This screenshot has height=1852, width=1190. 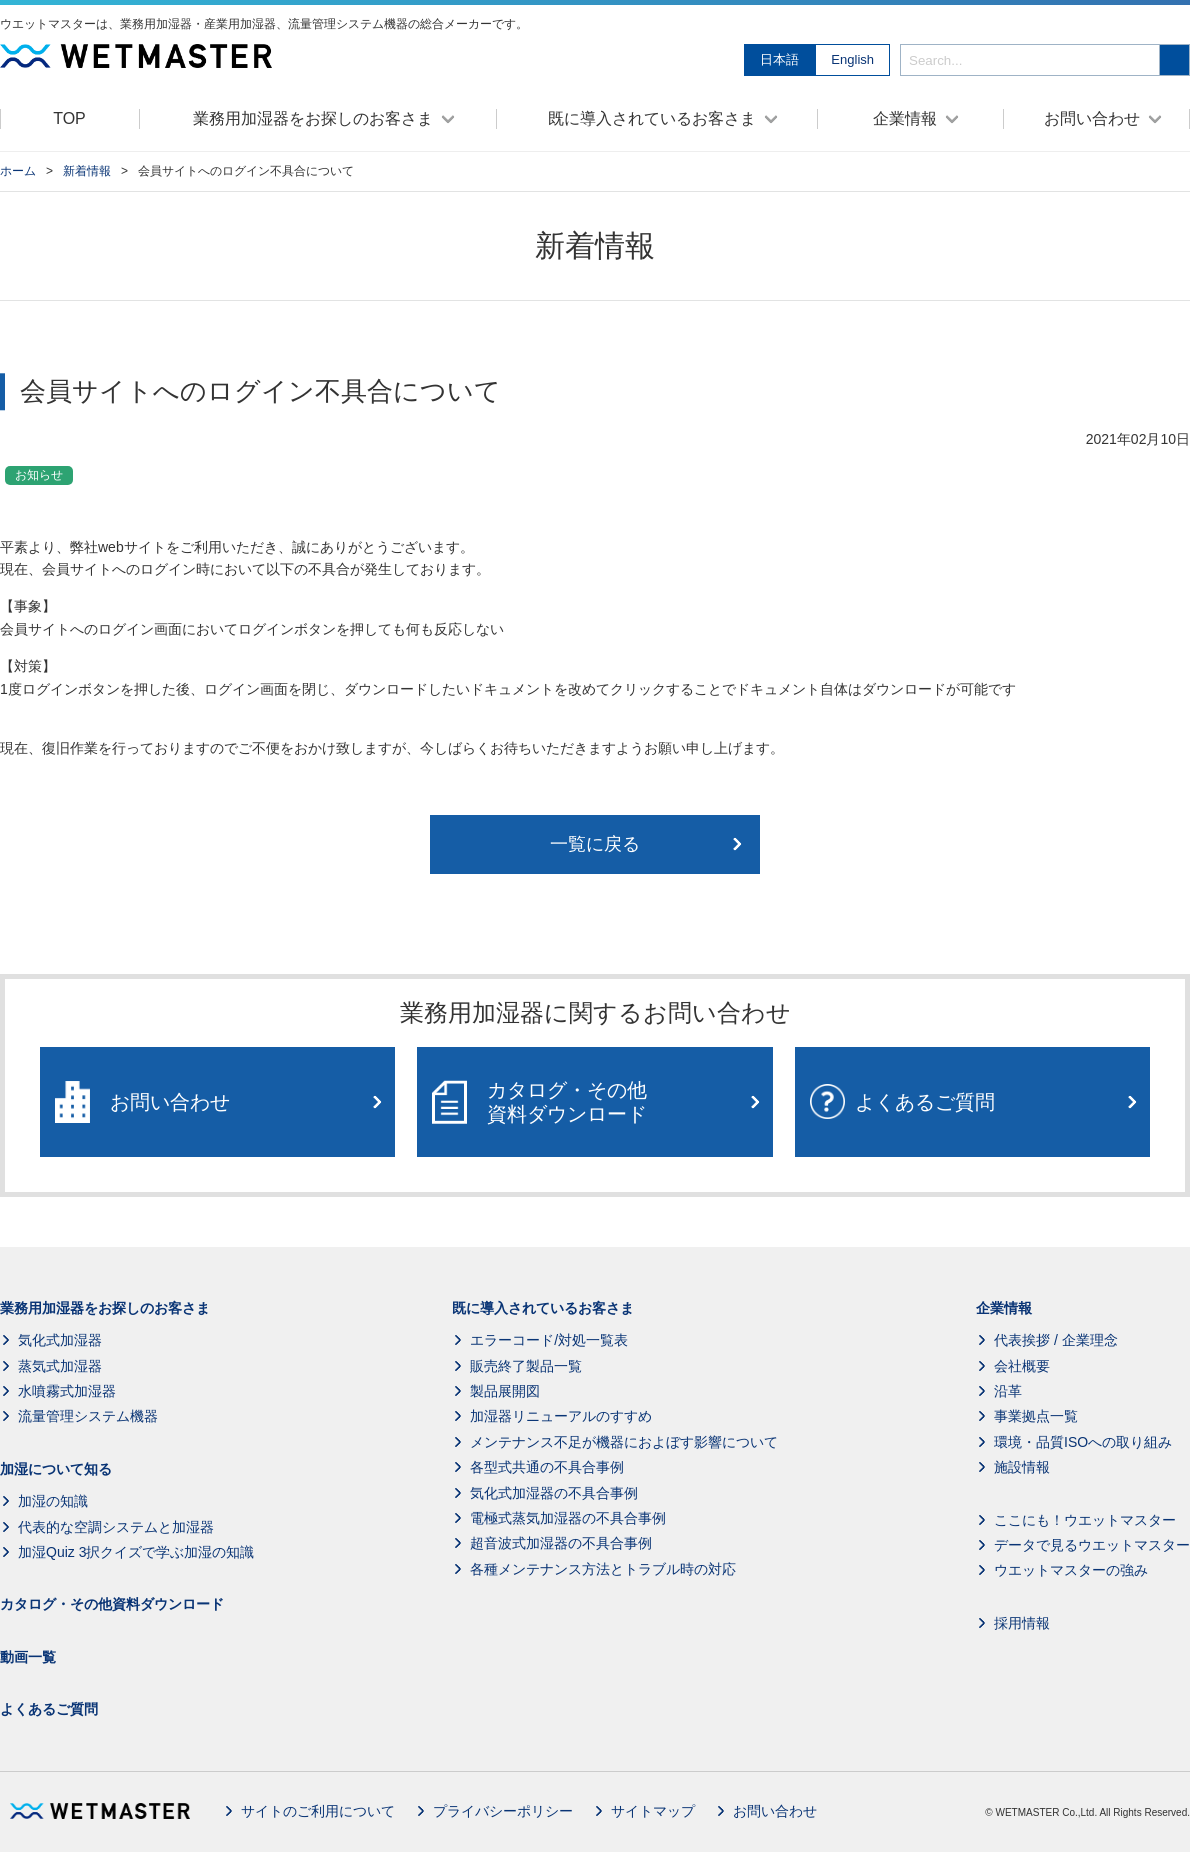 What do you see at coordinates (60, 1366) in the screenshot?
I see `蒸気式加湿器` at bounding box center [60, 1366].